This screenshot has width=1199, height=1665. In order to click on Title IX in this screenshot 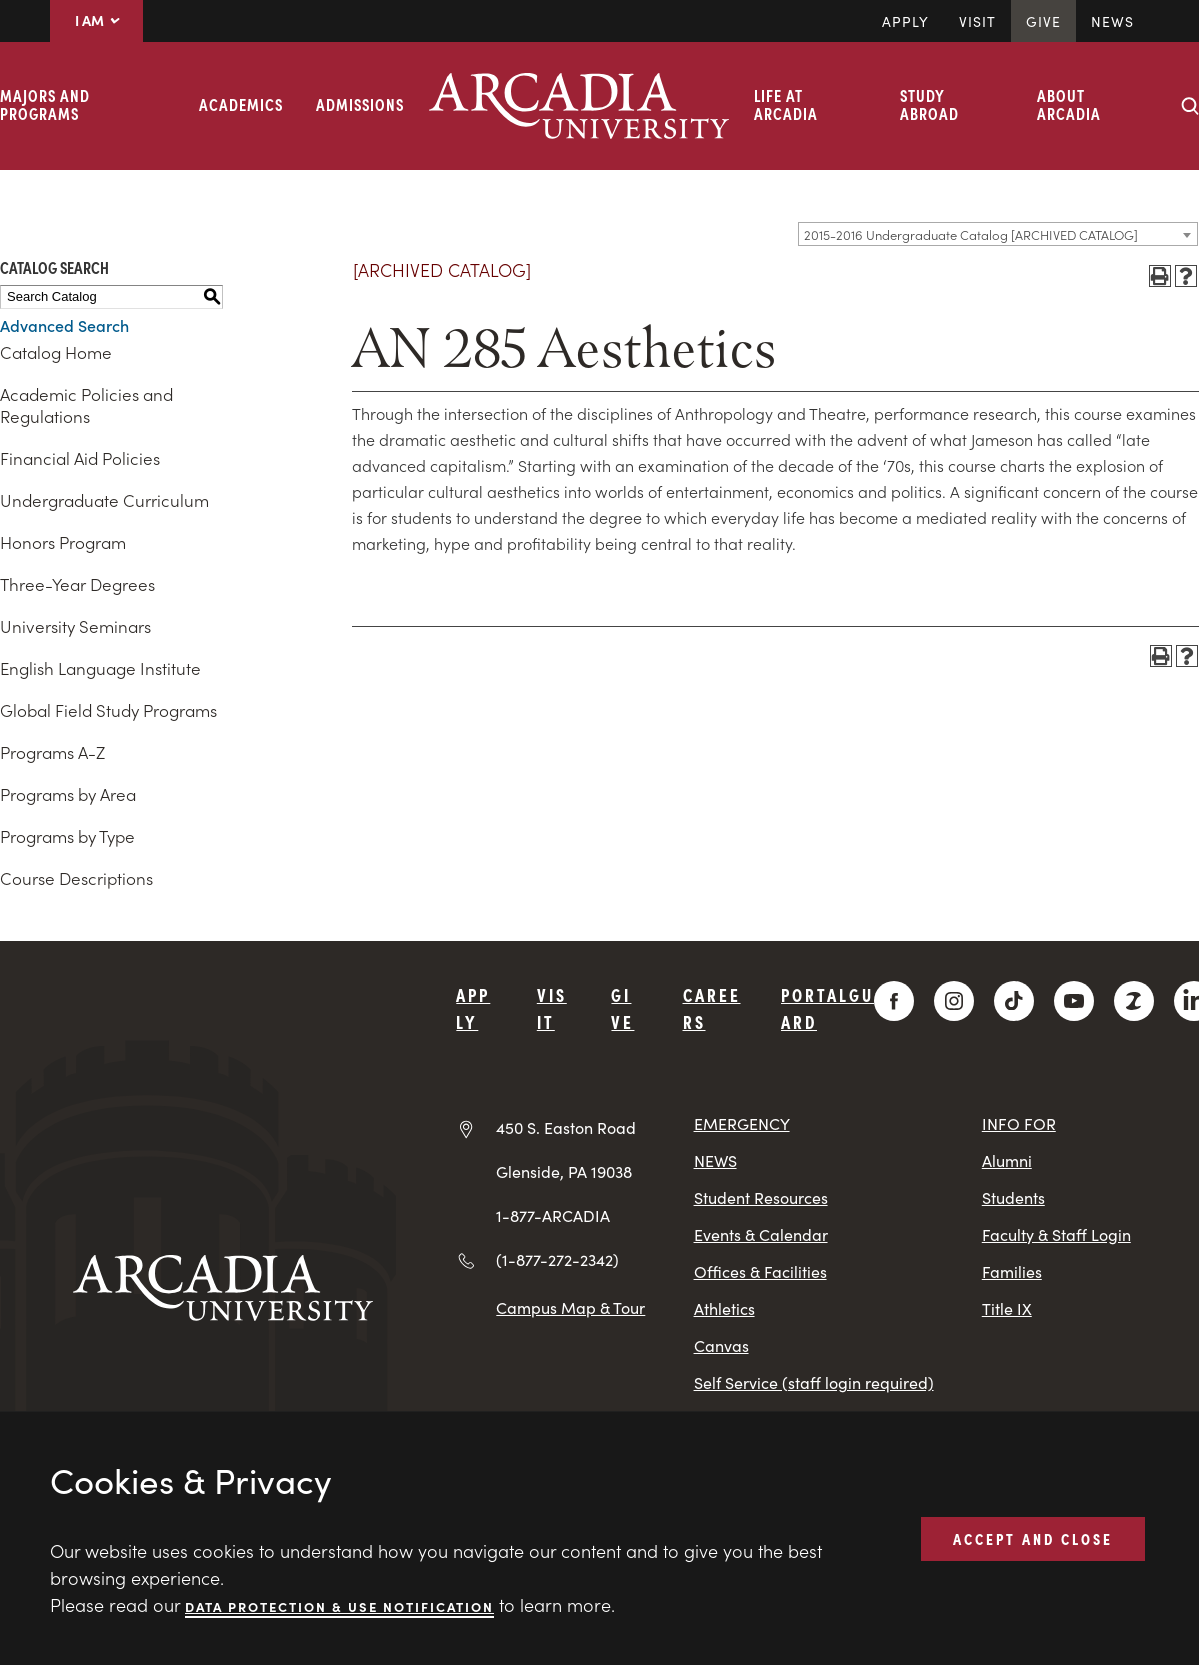, I will do `click(1007, 1308)`.